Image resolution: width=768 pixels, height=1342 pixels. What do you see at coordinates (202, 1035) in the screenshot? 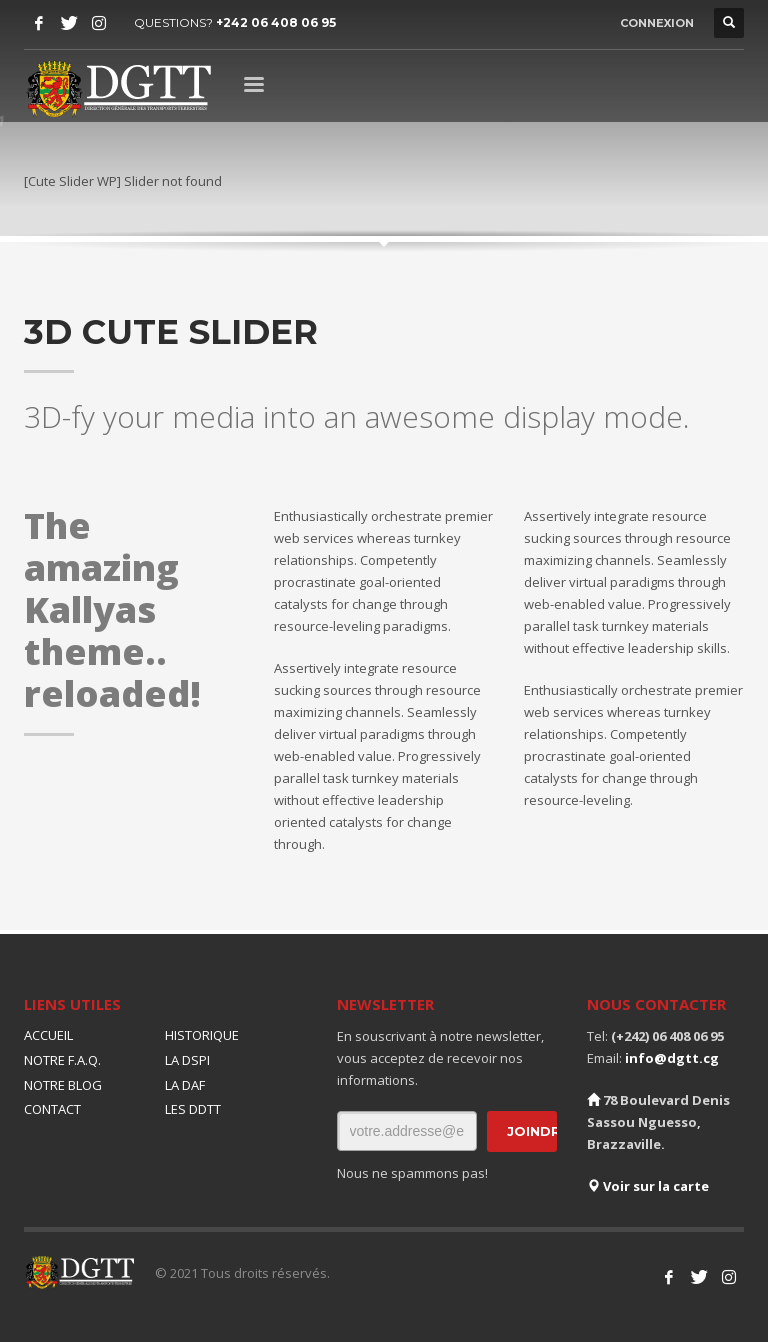
I see `HISTORIQUE` at bounding box center [202, 1035].